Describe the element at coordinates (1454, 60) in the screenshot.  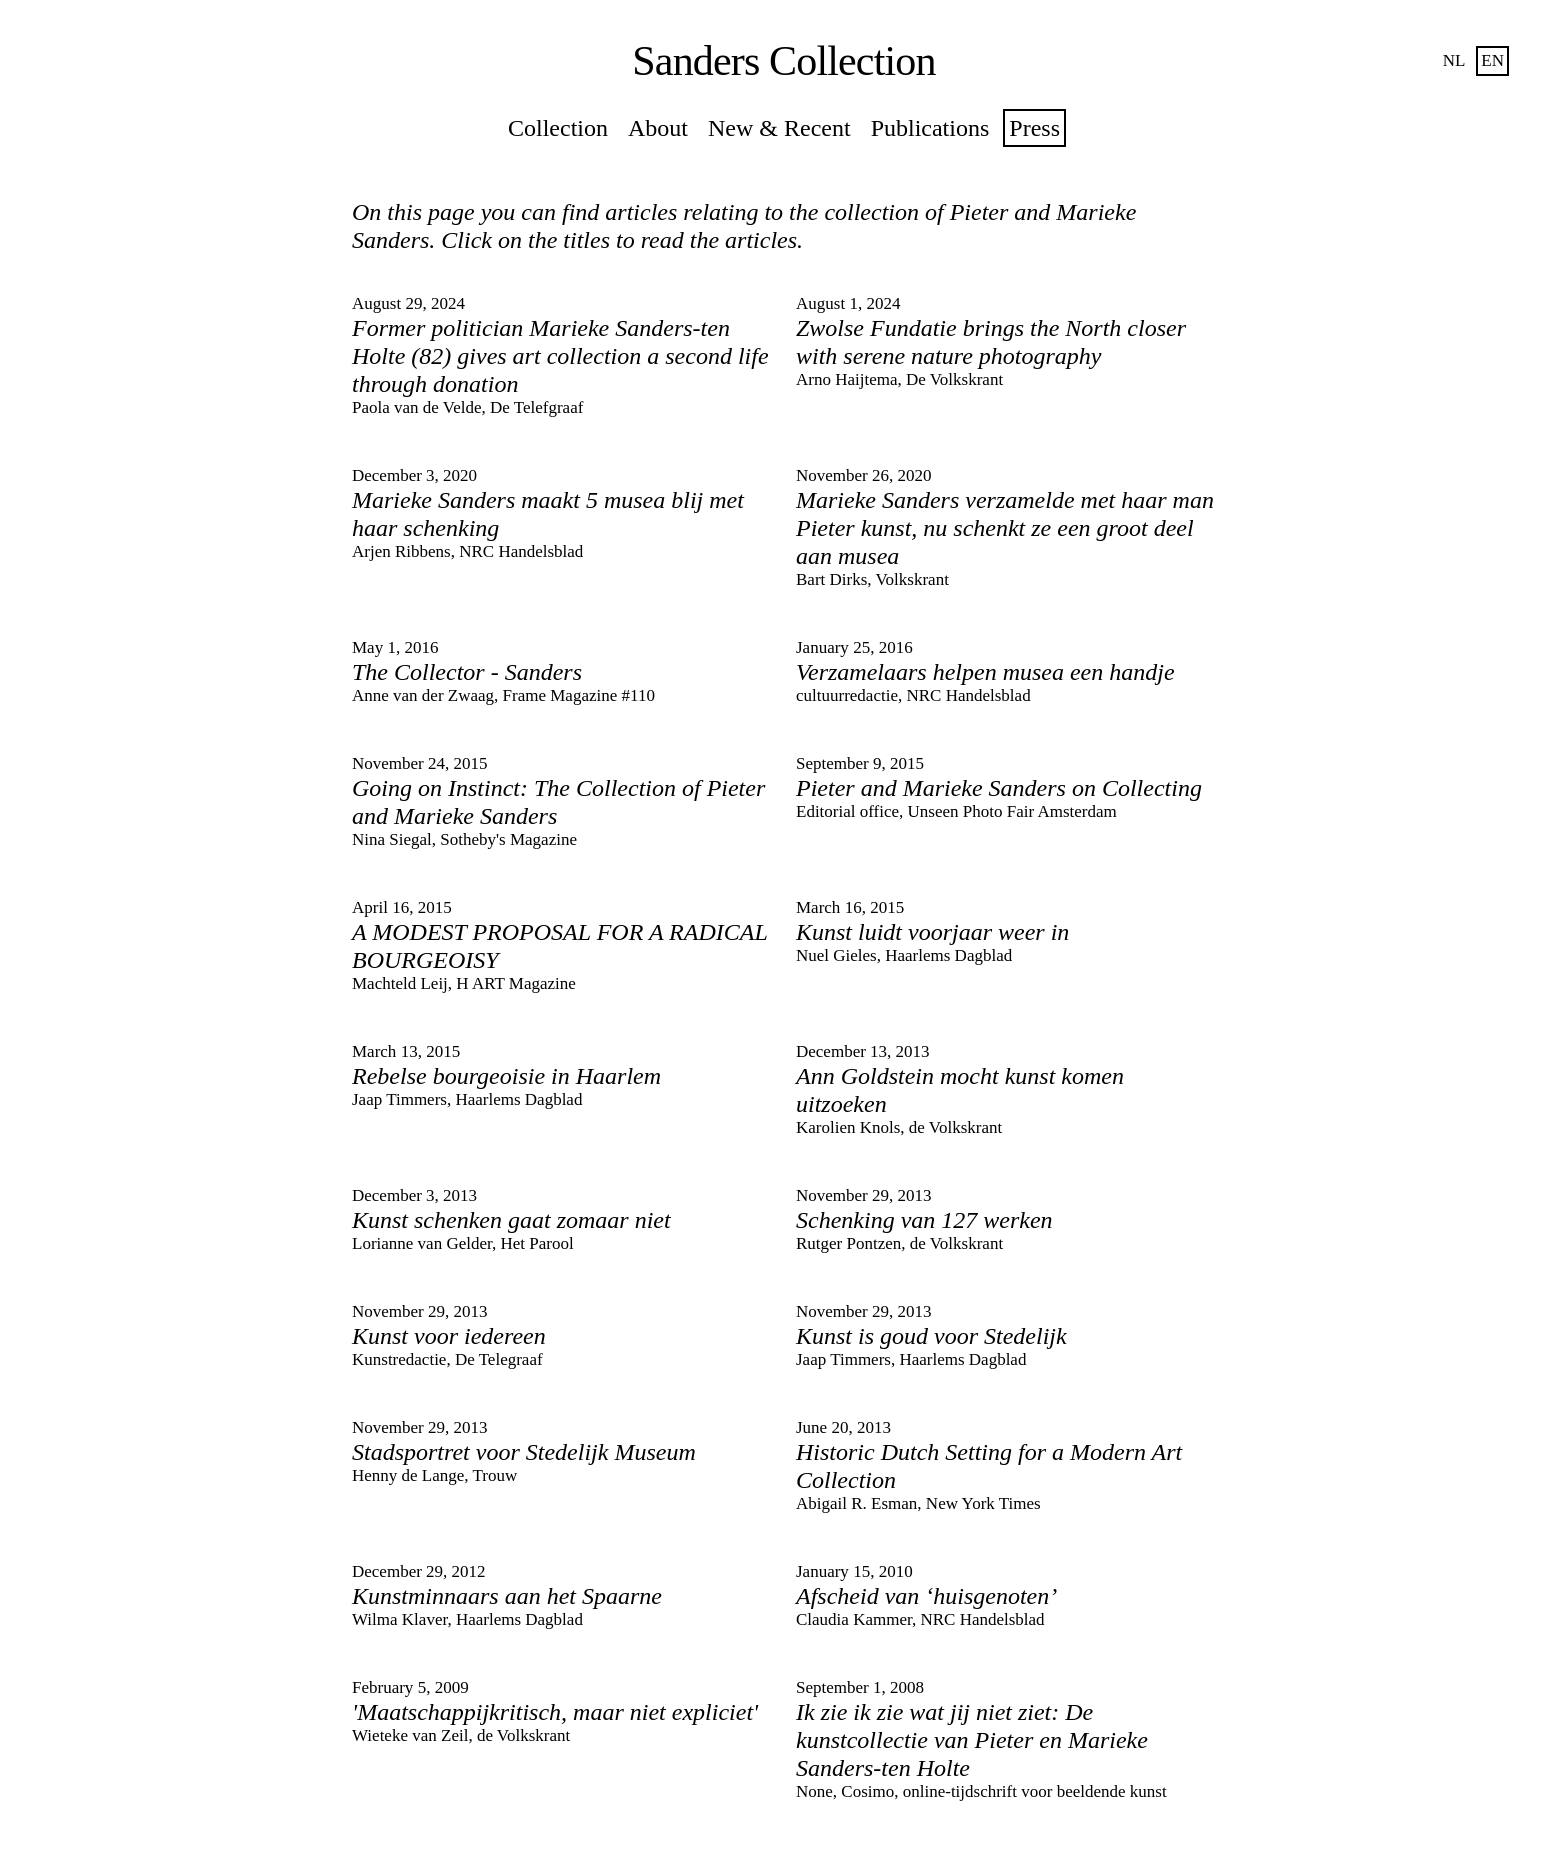
I see `nl` at that location.